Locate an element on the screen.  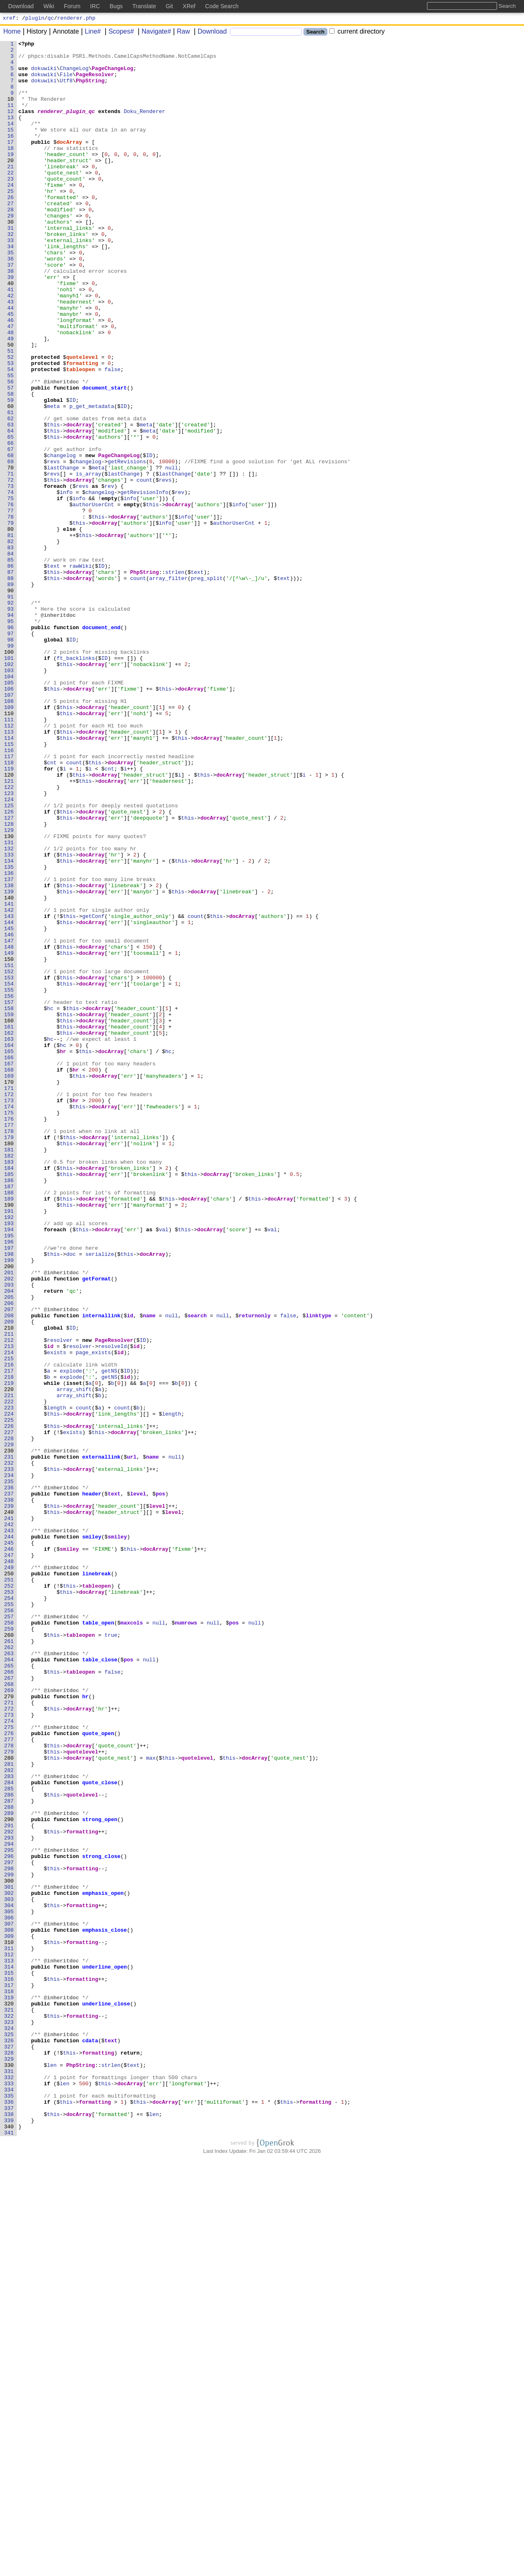
179 is located at coordinates (9, 1357).